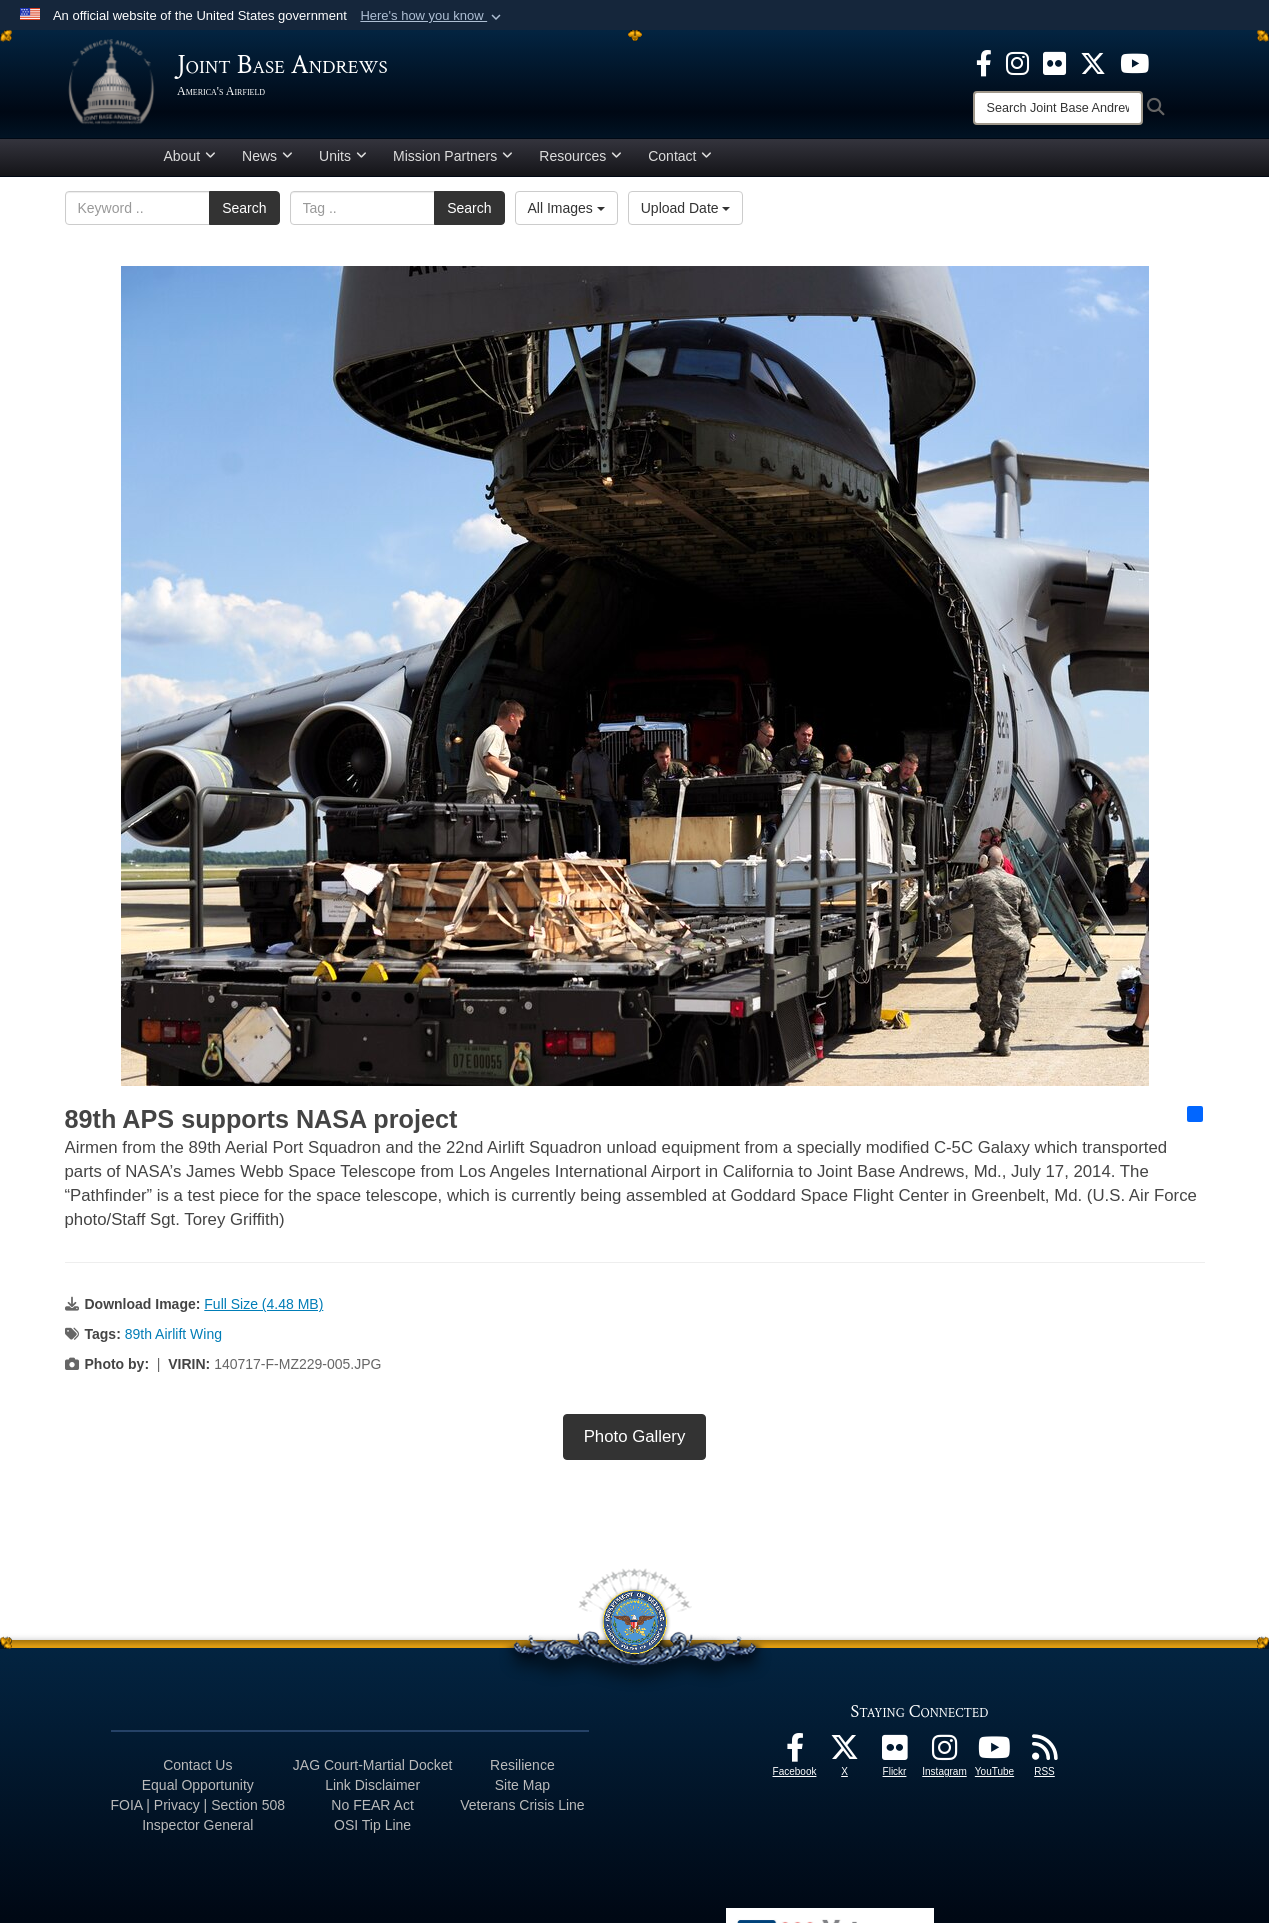  What do you see at coordinates (343, 163) in the screenshot?
I see `Units` at bounding box center [343, 163].